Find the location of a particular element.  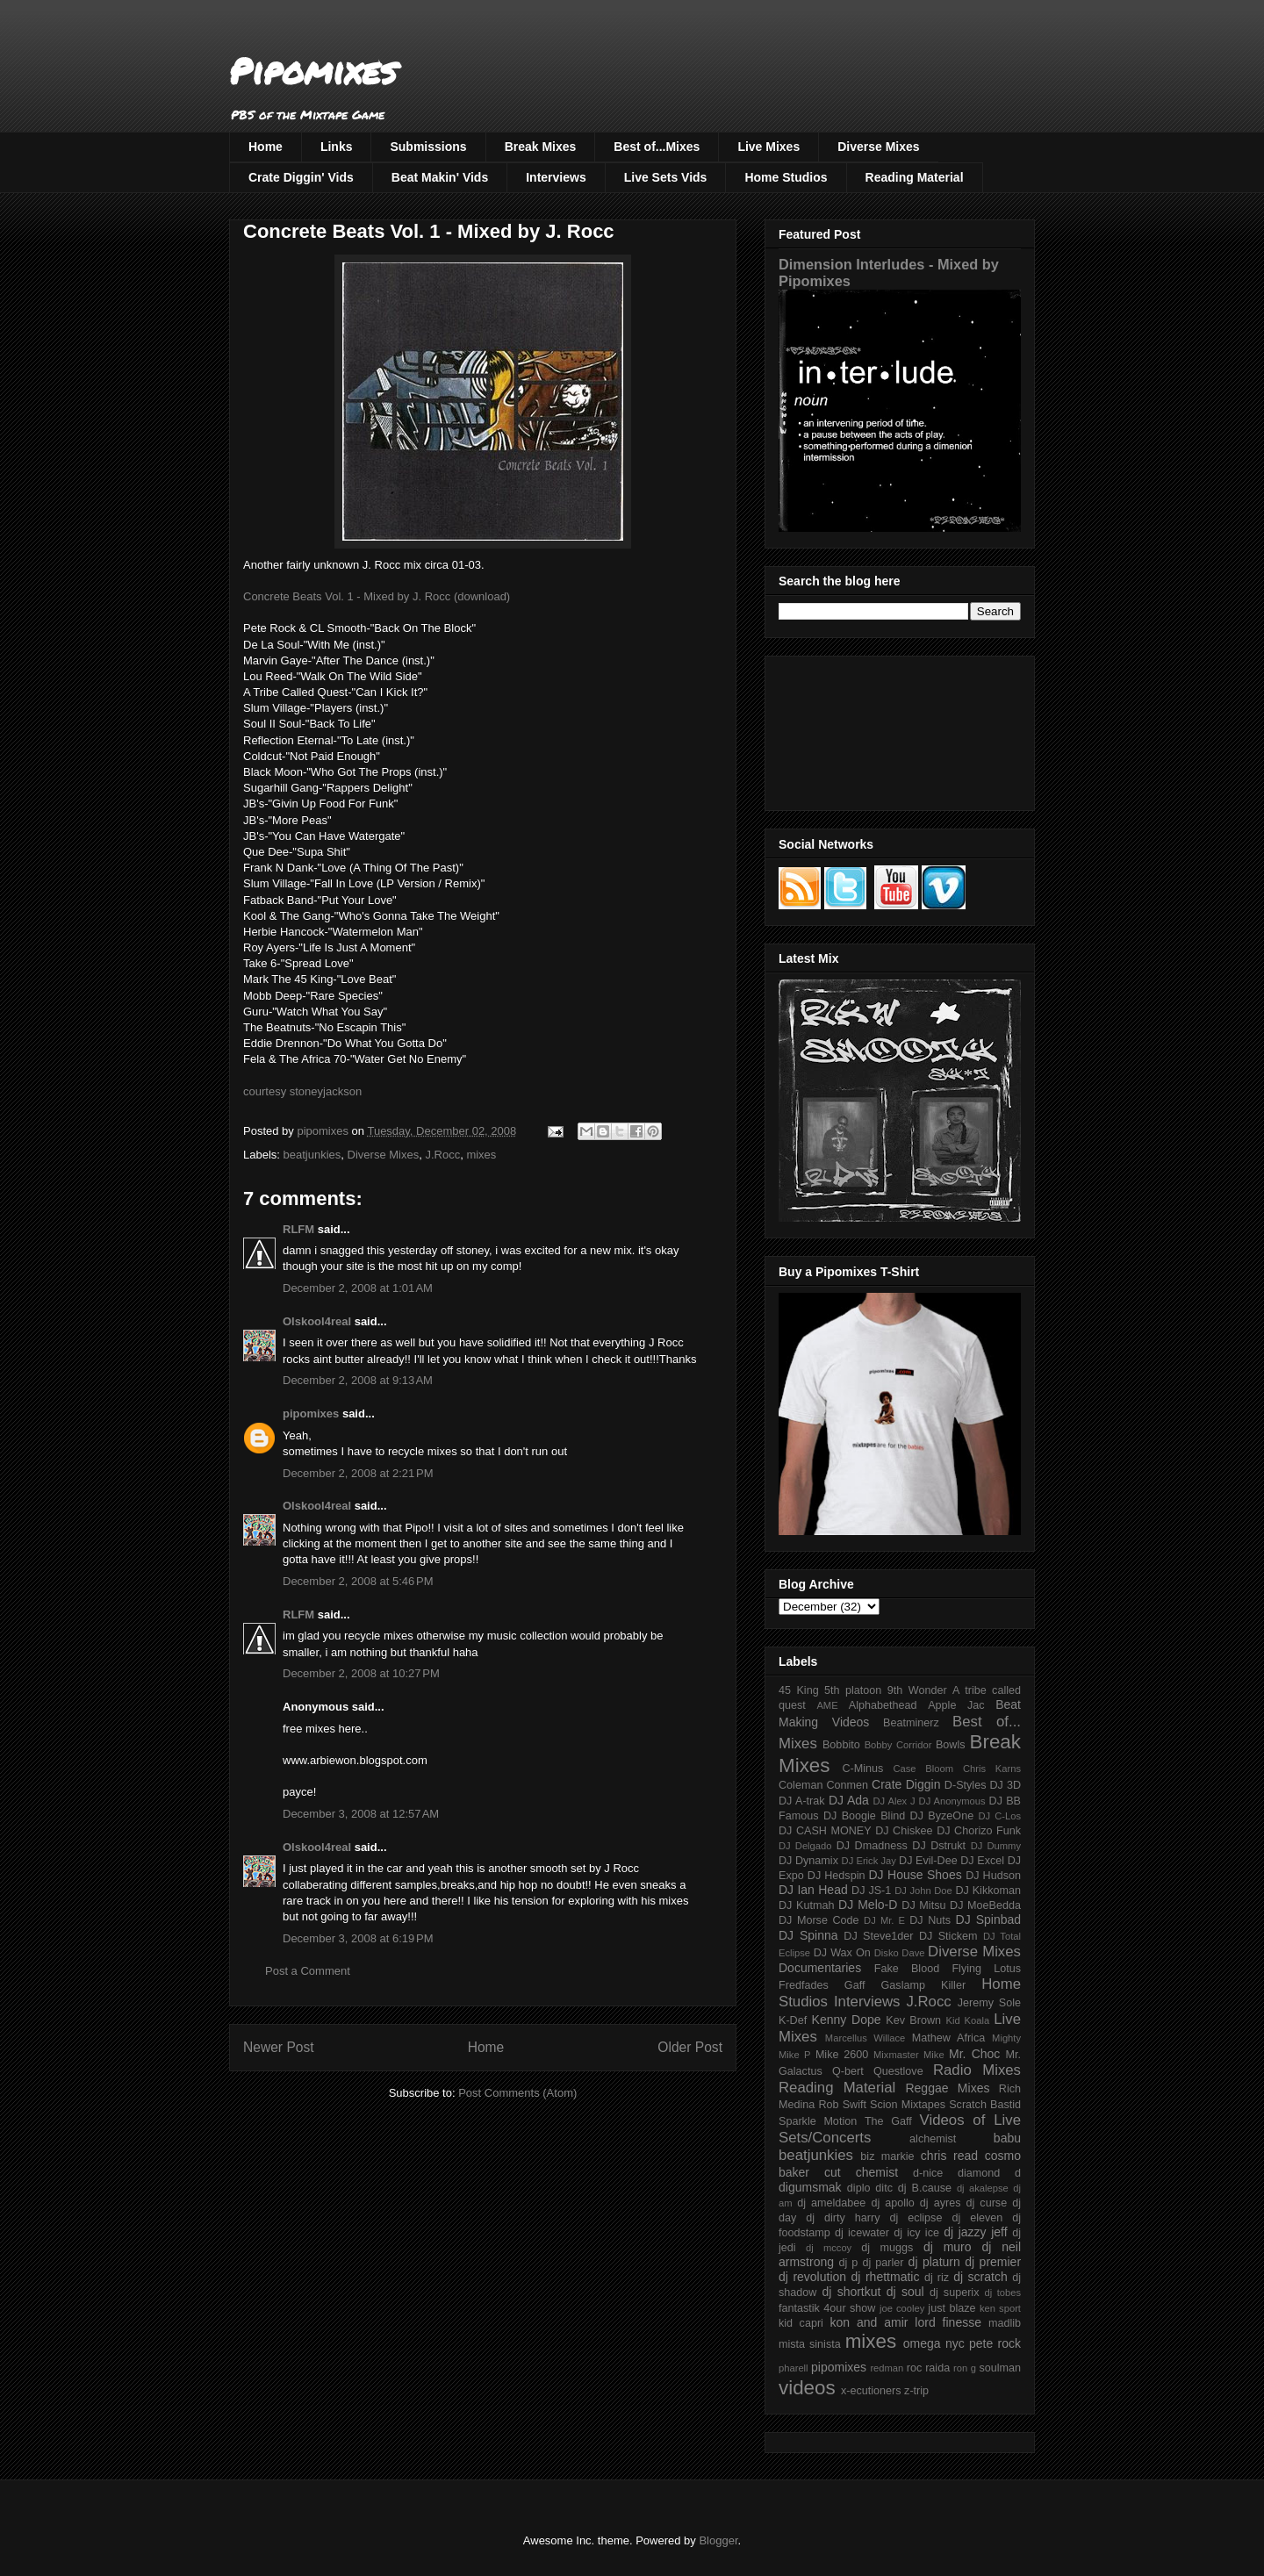

dj platurn is located at coordinates (934, 2262).